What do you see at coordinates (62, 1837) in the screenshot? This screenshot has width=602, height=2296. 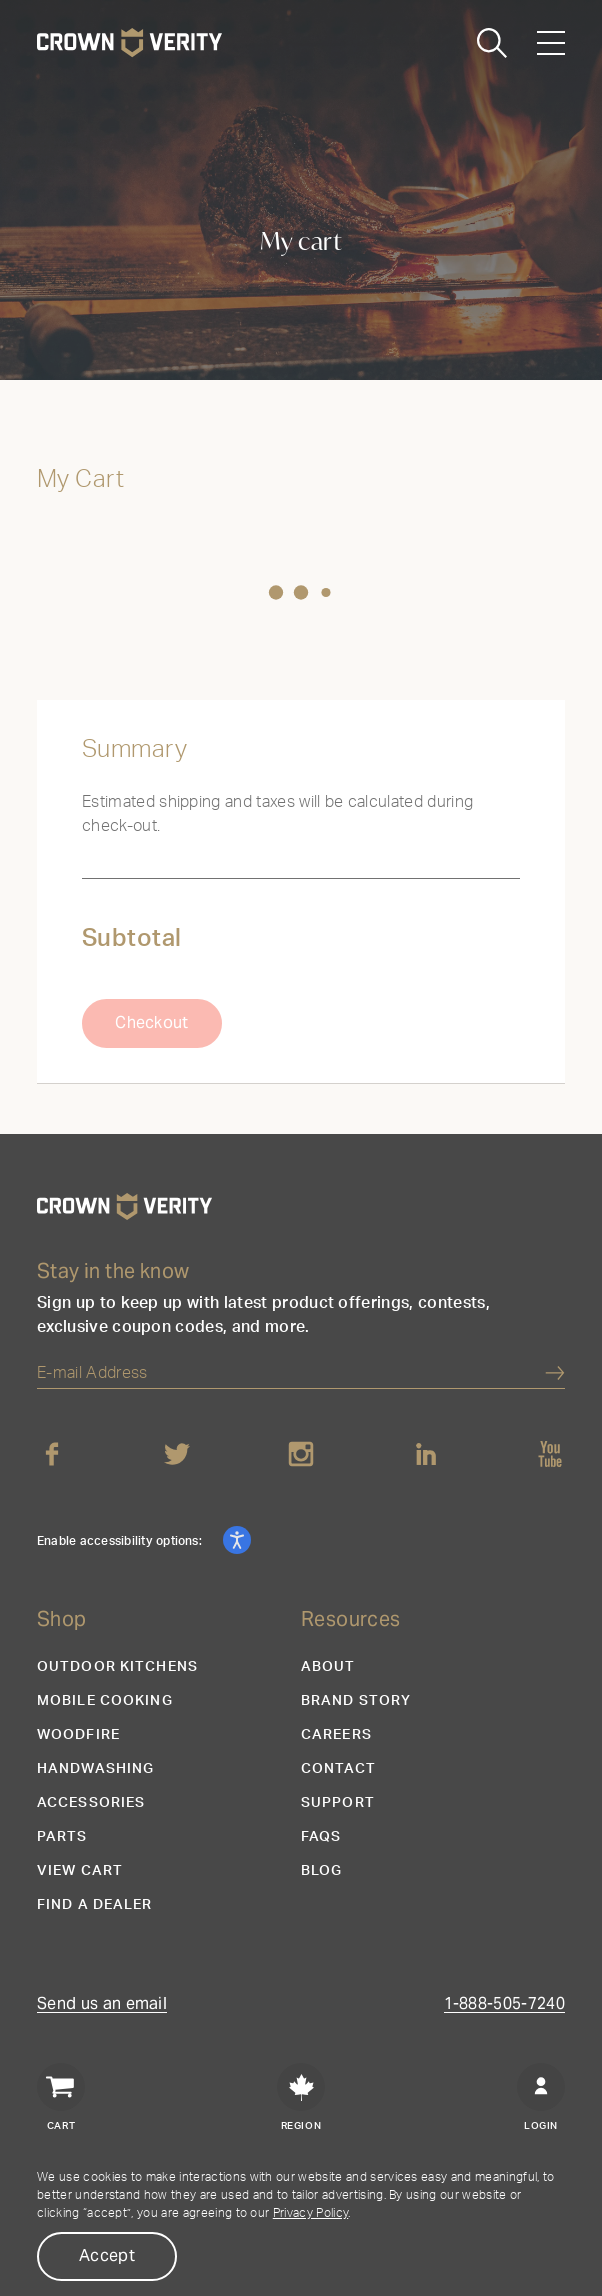 I see `Parts` at bounding box center [62, 1837].